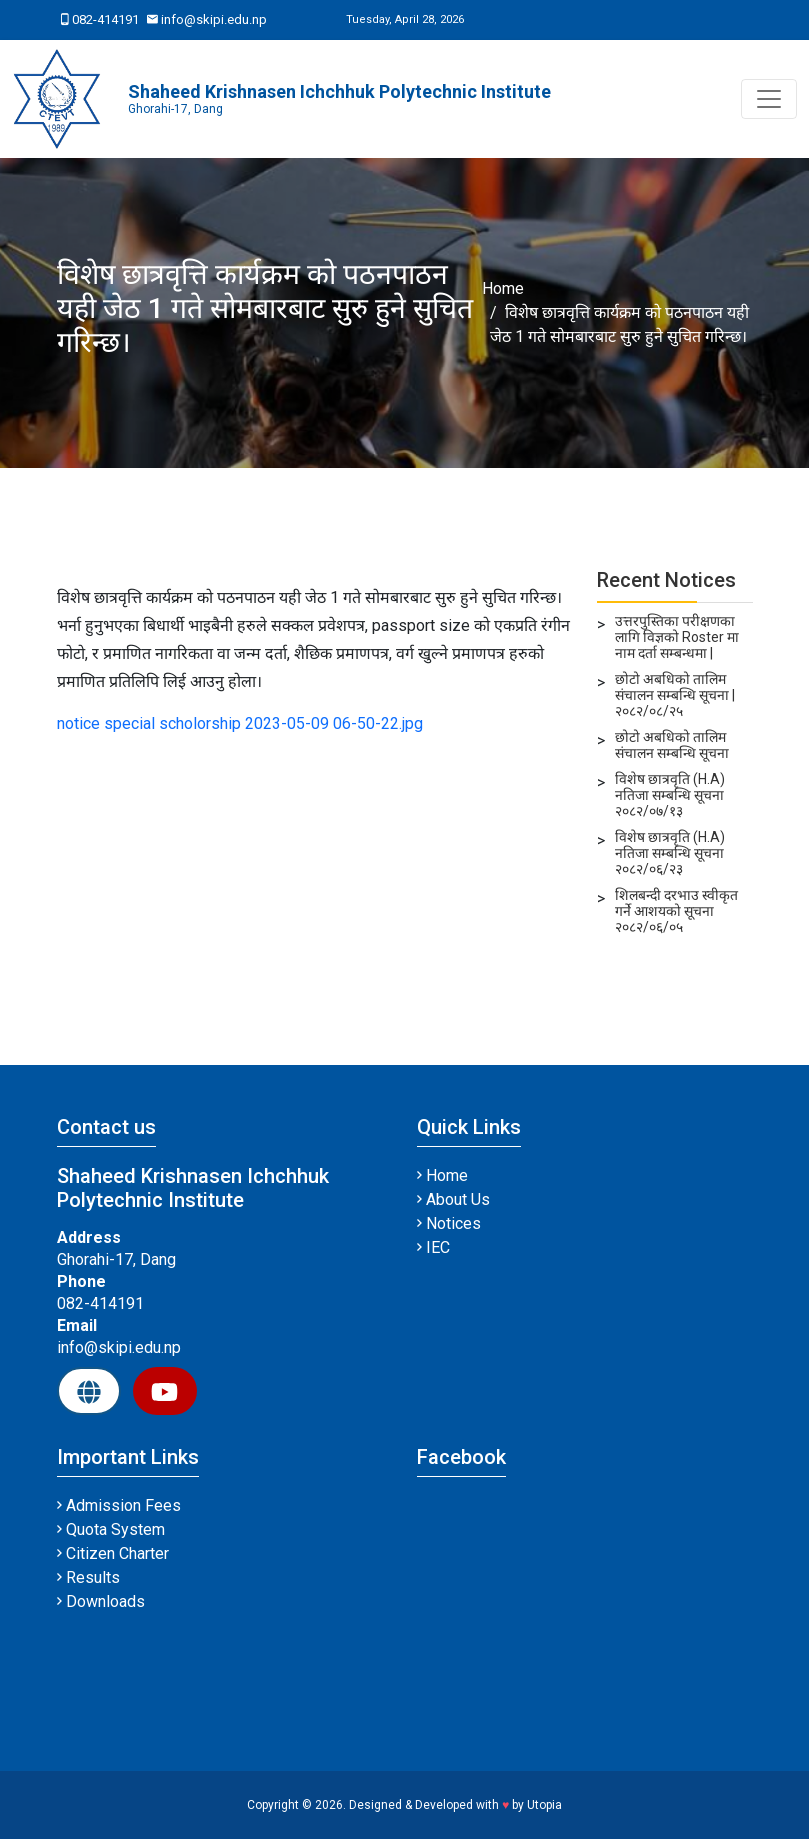 The height and width of the screenshot is (1839, 809). I want to click on IEC, so click(433, 1247).